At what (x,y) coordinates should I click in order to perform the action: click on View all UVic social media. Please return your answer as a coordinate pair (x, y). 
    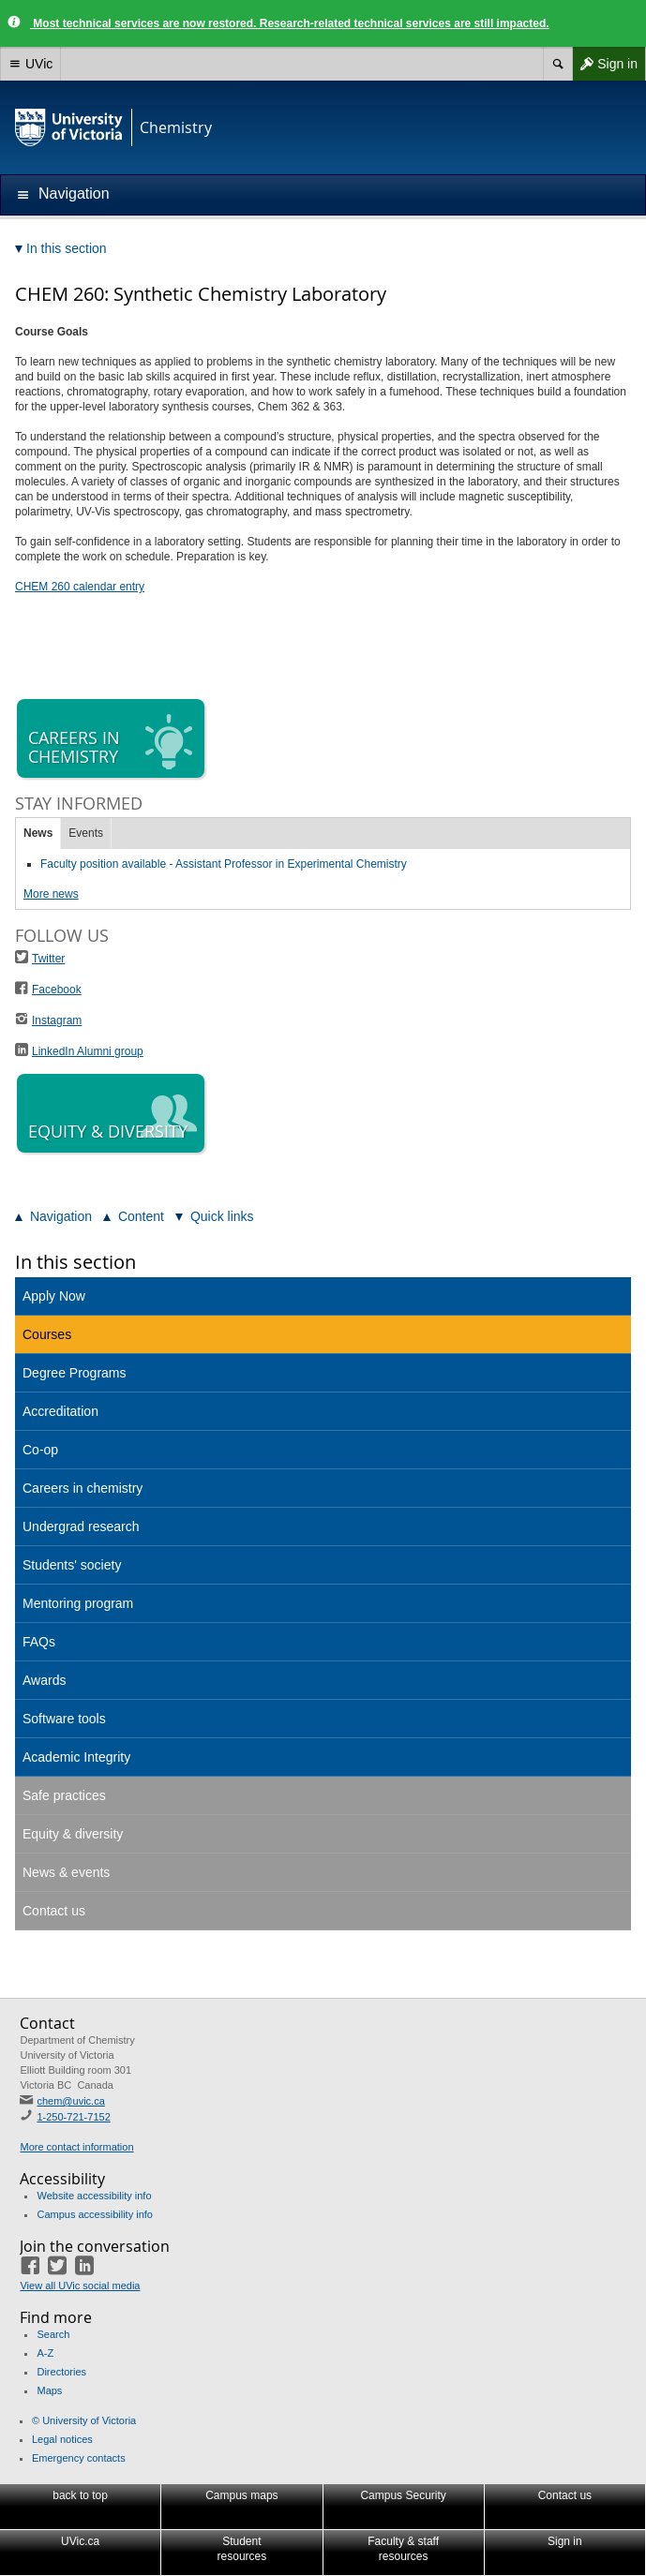
    Looking at the image, I should click on (80, 2285).